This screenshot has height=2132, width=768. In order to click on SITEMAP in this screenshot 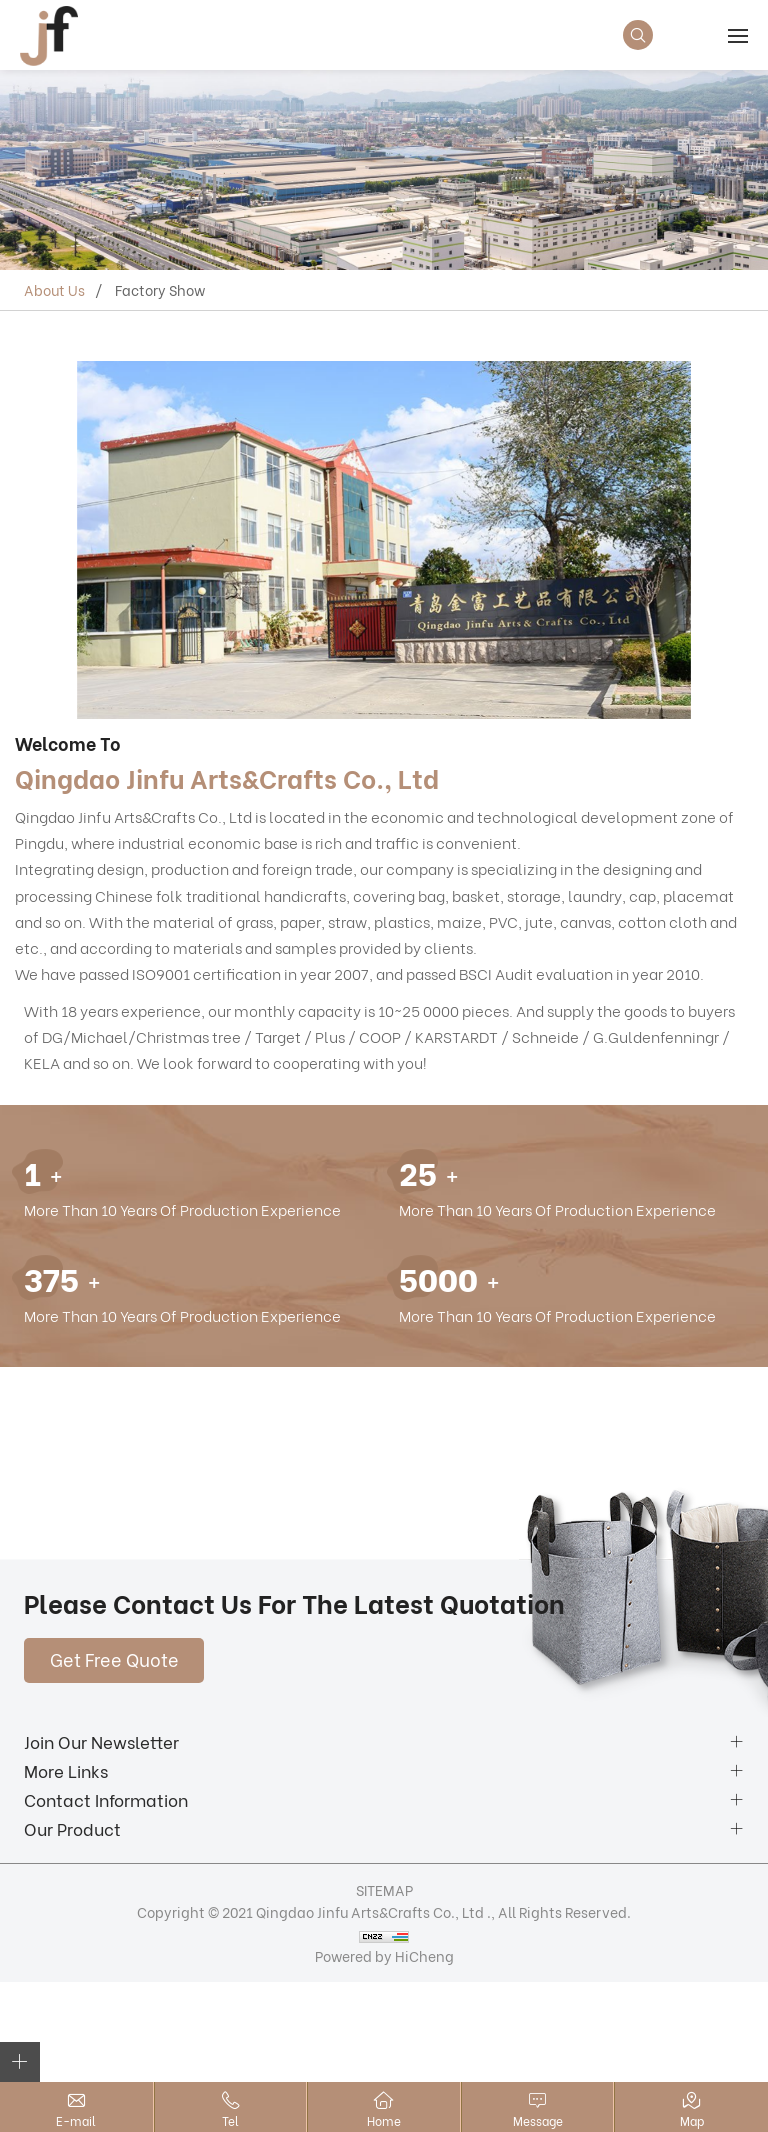, I will do `click(384, 1889)`.